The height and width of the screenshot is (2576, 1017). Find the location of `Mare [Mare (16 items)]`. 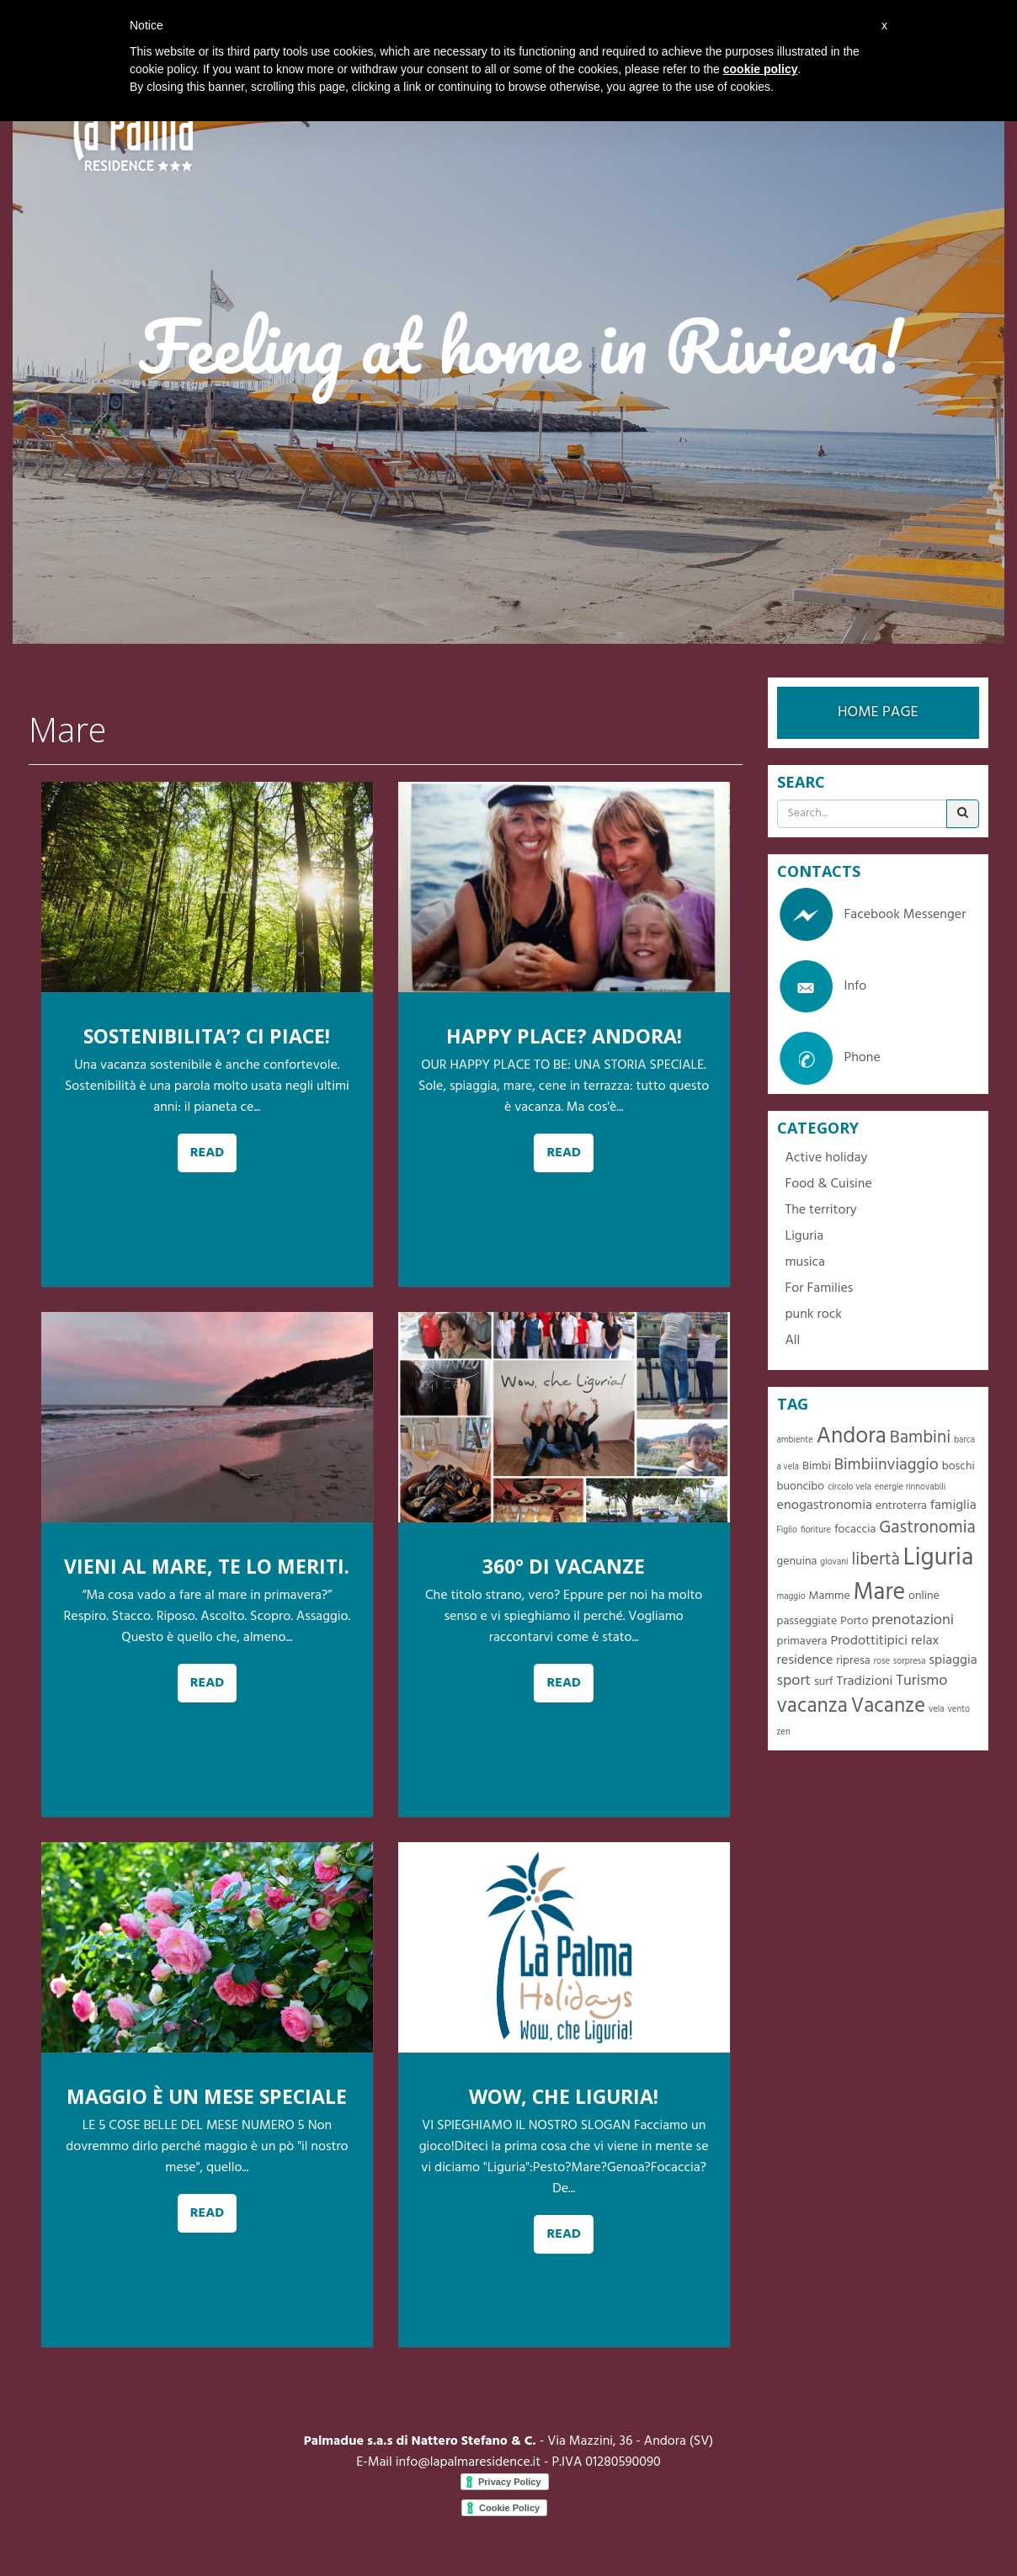

Mare [Mare (16 items)] is located at coordinates (880, 1593).